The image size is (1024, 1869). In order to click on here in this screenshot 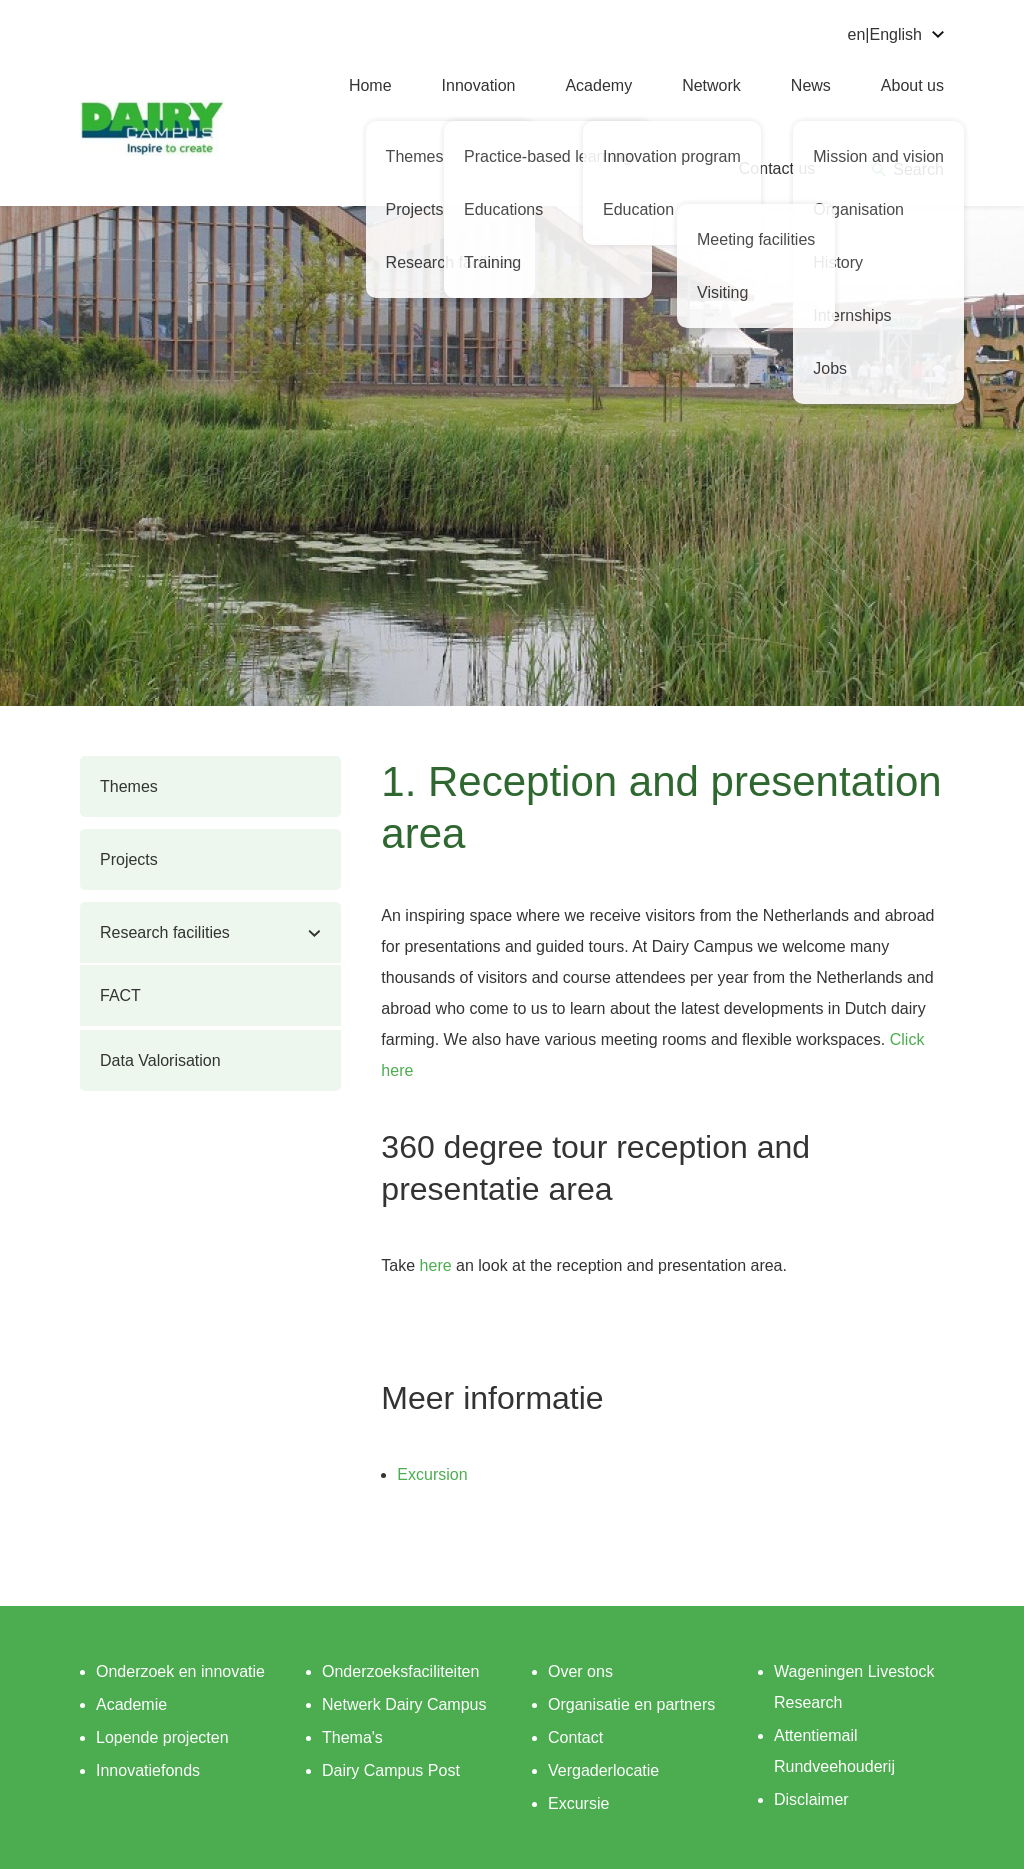, I will do `click(436, 1265)`.